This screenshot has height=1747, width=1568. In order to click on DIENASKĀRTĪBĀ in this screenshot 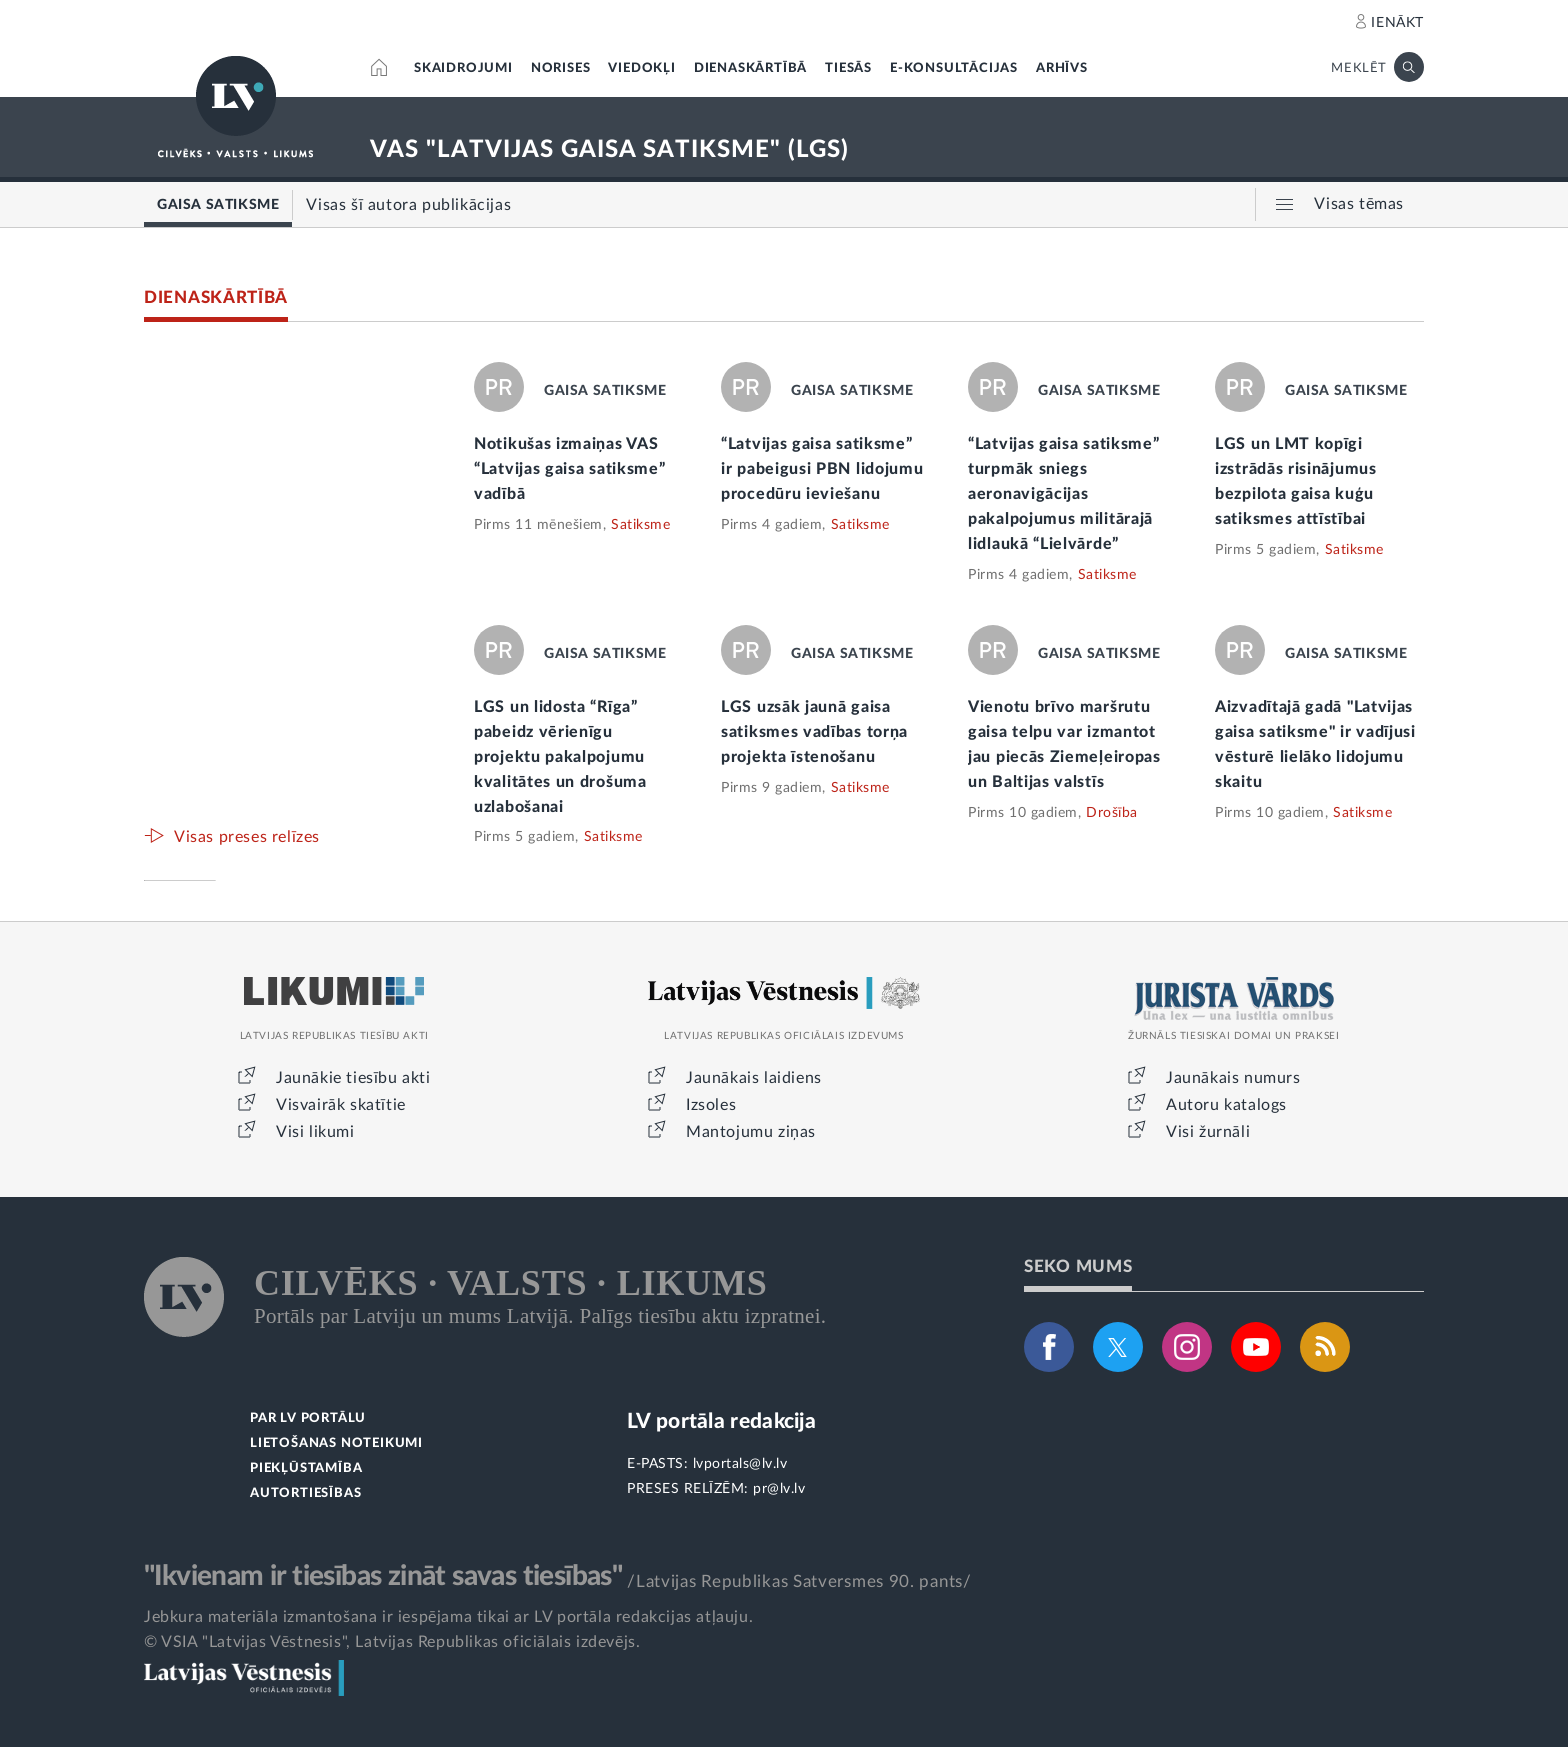, I will do `click(750, 68)`.